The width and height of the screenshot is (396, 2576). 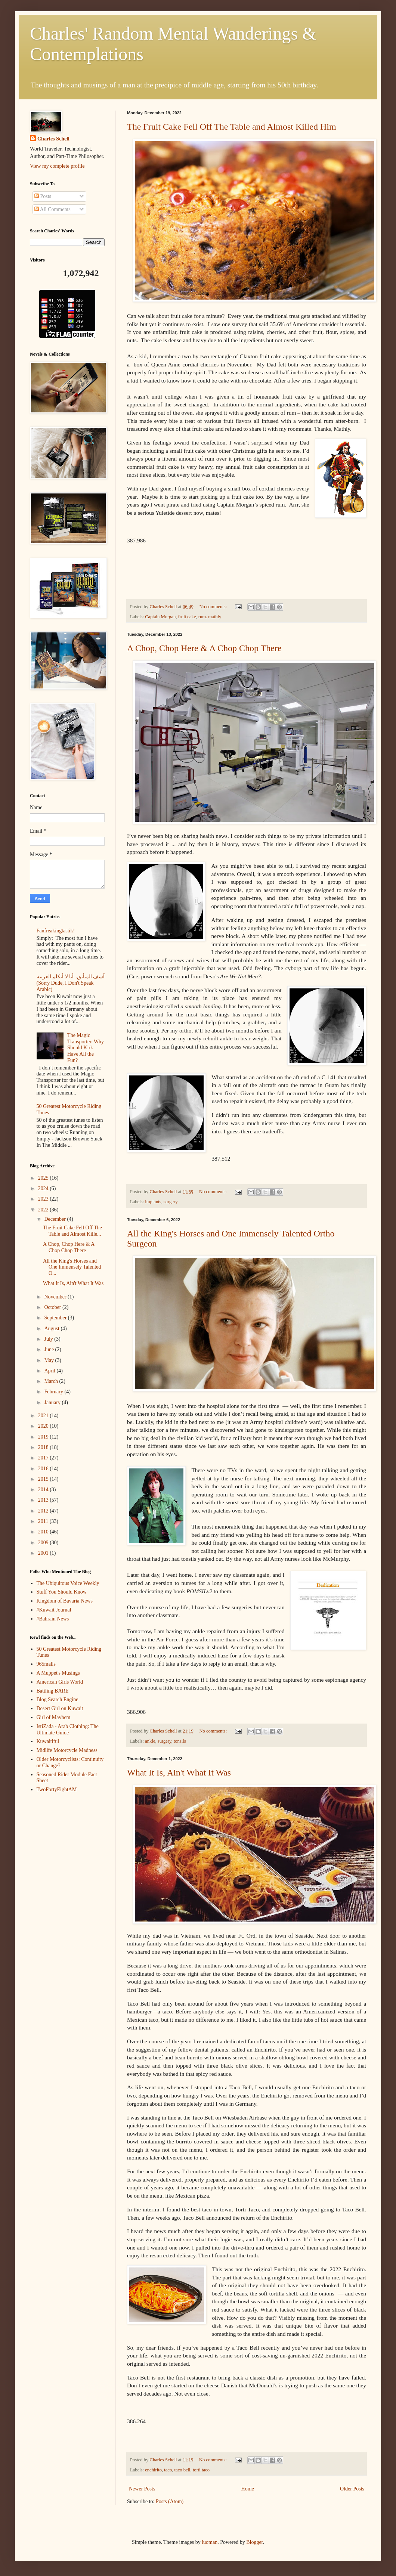 What do you see at coordinates (44, 1178) in the screenshot?
I see `2025` at bounding box center [44, 1178].